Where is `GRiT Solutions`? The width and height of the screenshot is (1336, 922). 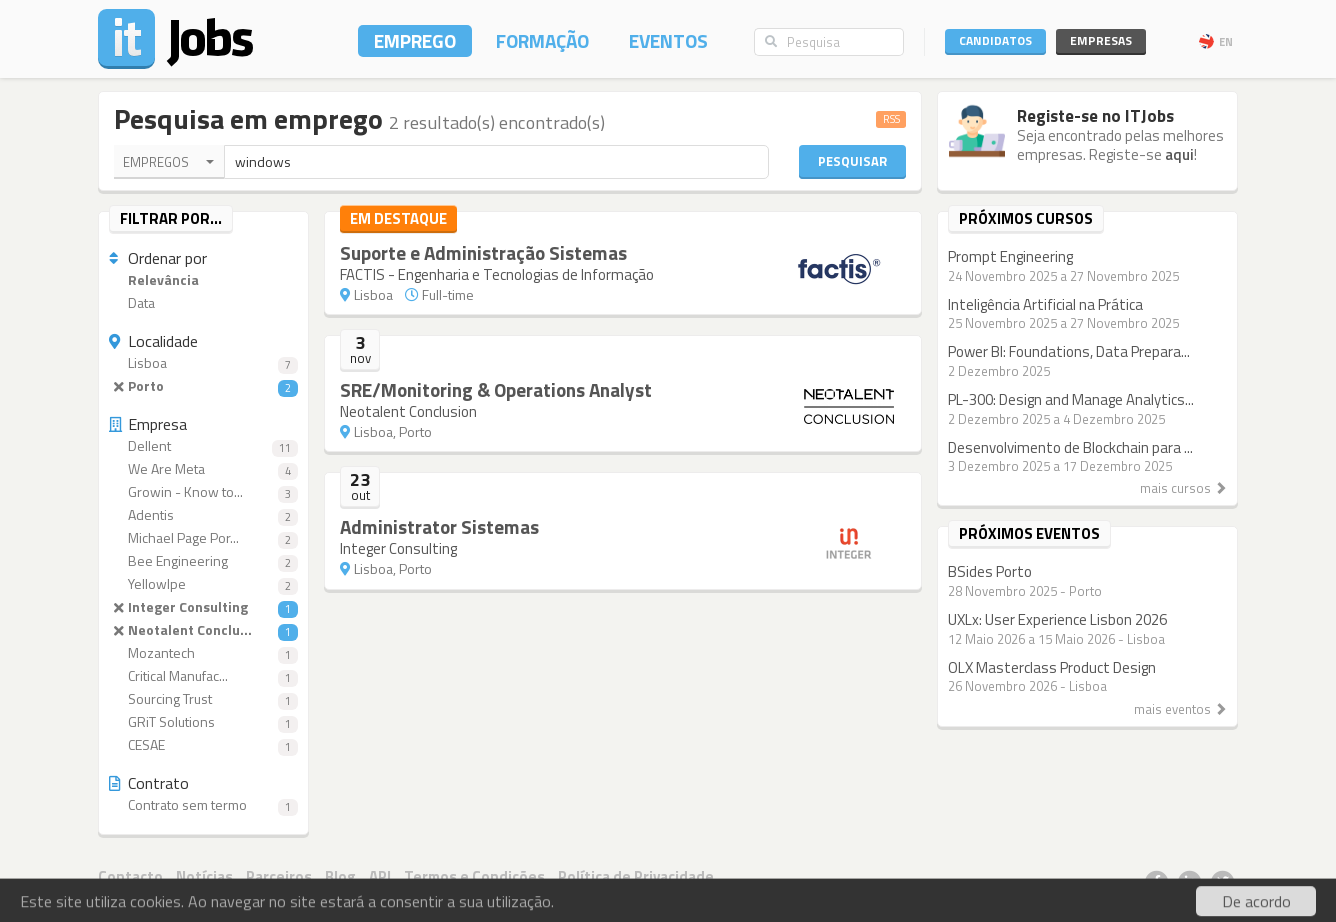
GRiT Solutions is located at coordinates (203, 722).